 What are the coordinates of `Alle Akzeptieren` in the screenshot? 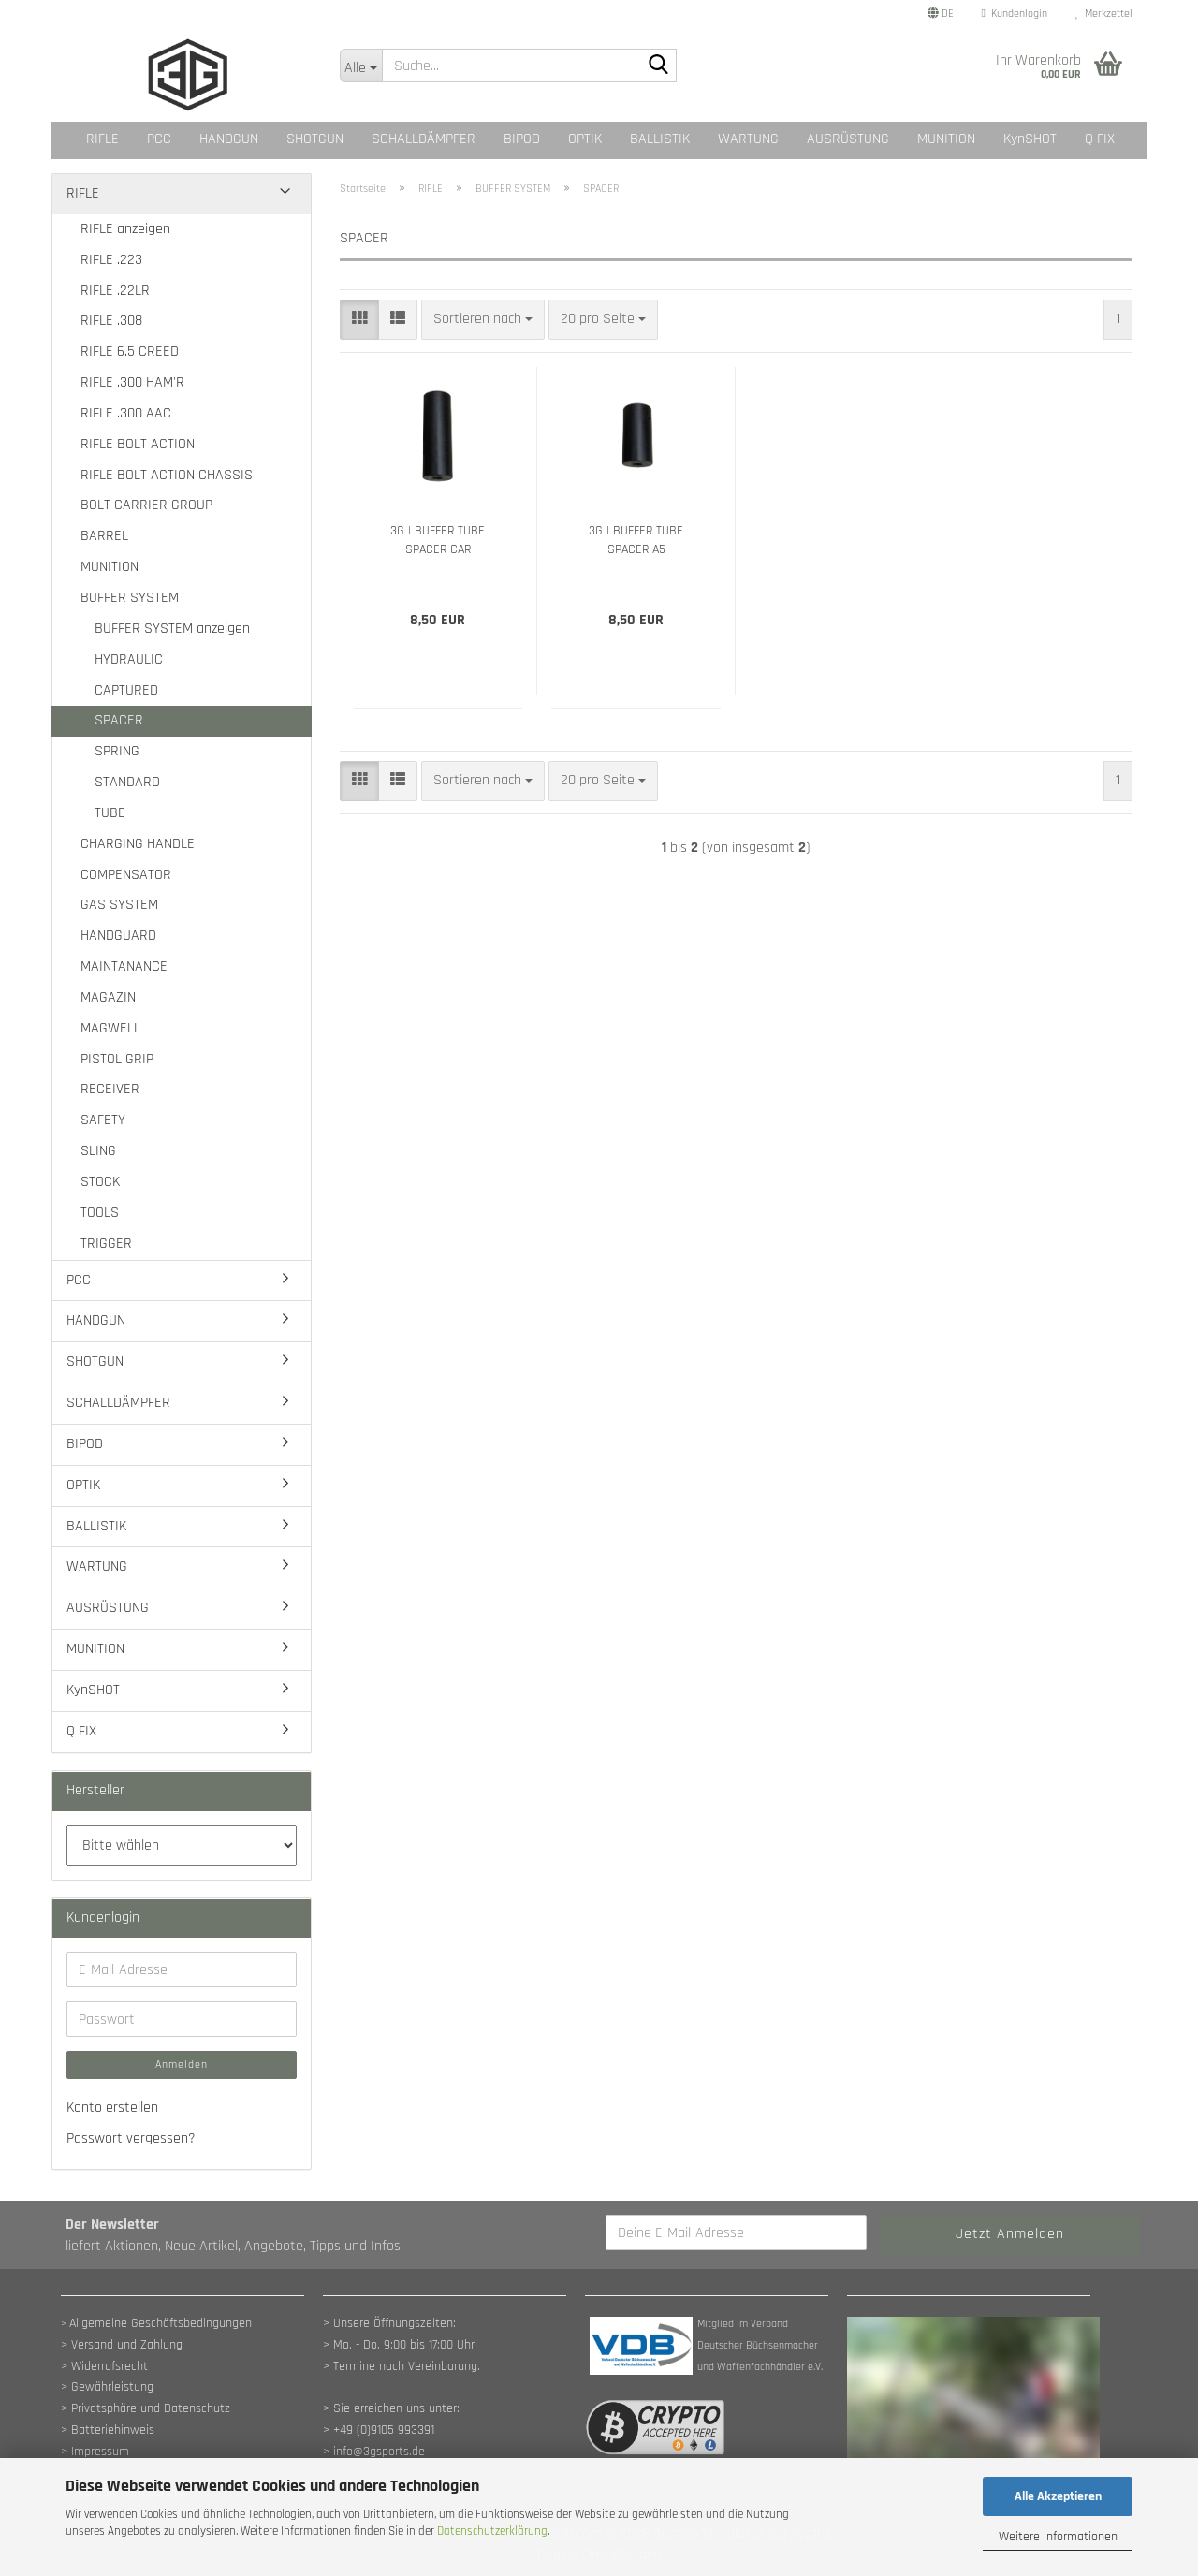 It's located at (1058, 2496).